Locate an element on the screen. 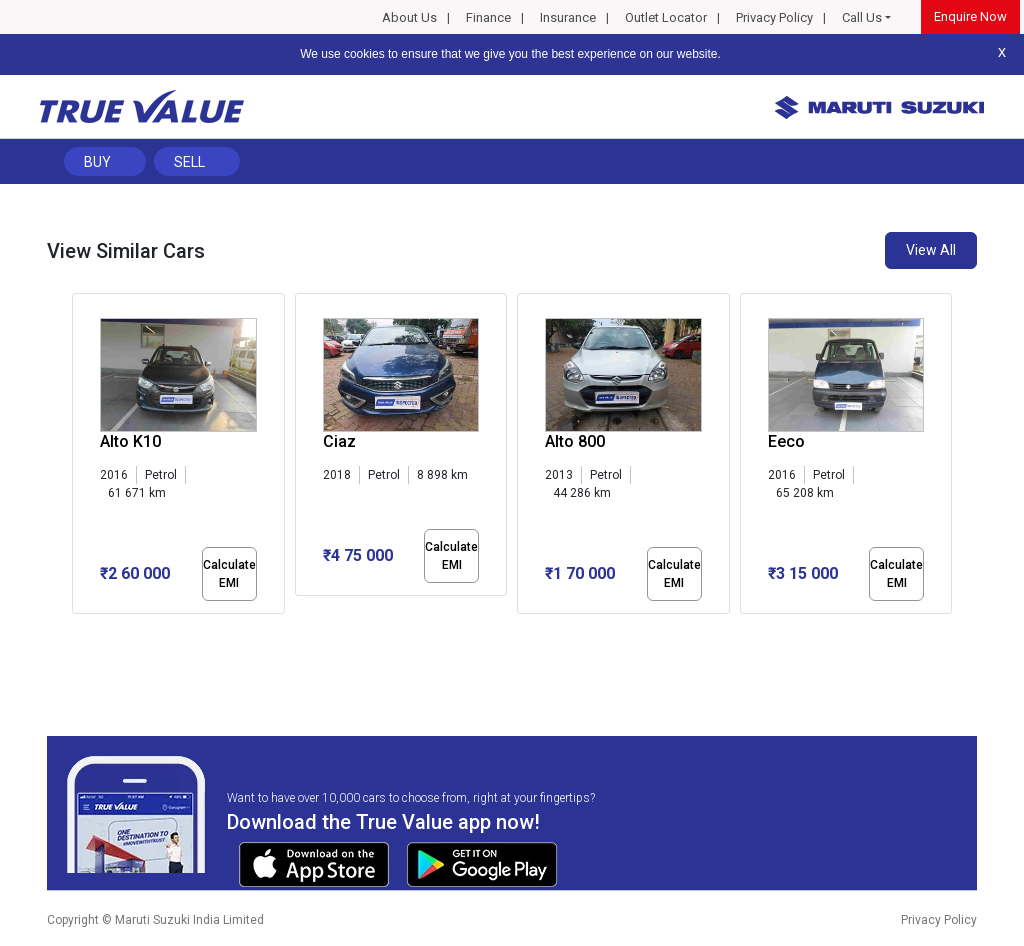 The image size is (1024, 946). Ciaz is located at coordinates (339, 441).